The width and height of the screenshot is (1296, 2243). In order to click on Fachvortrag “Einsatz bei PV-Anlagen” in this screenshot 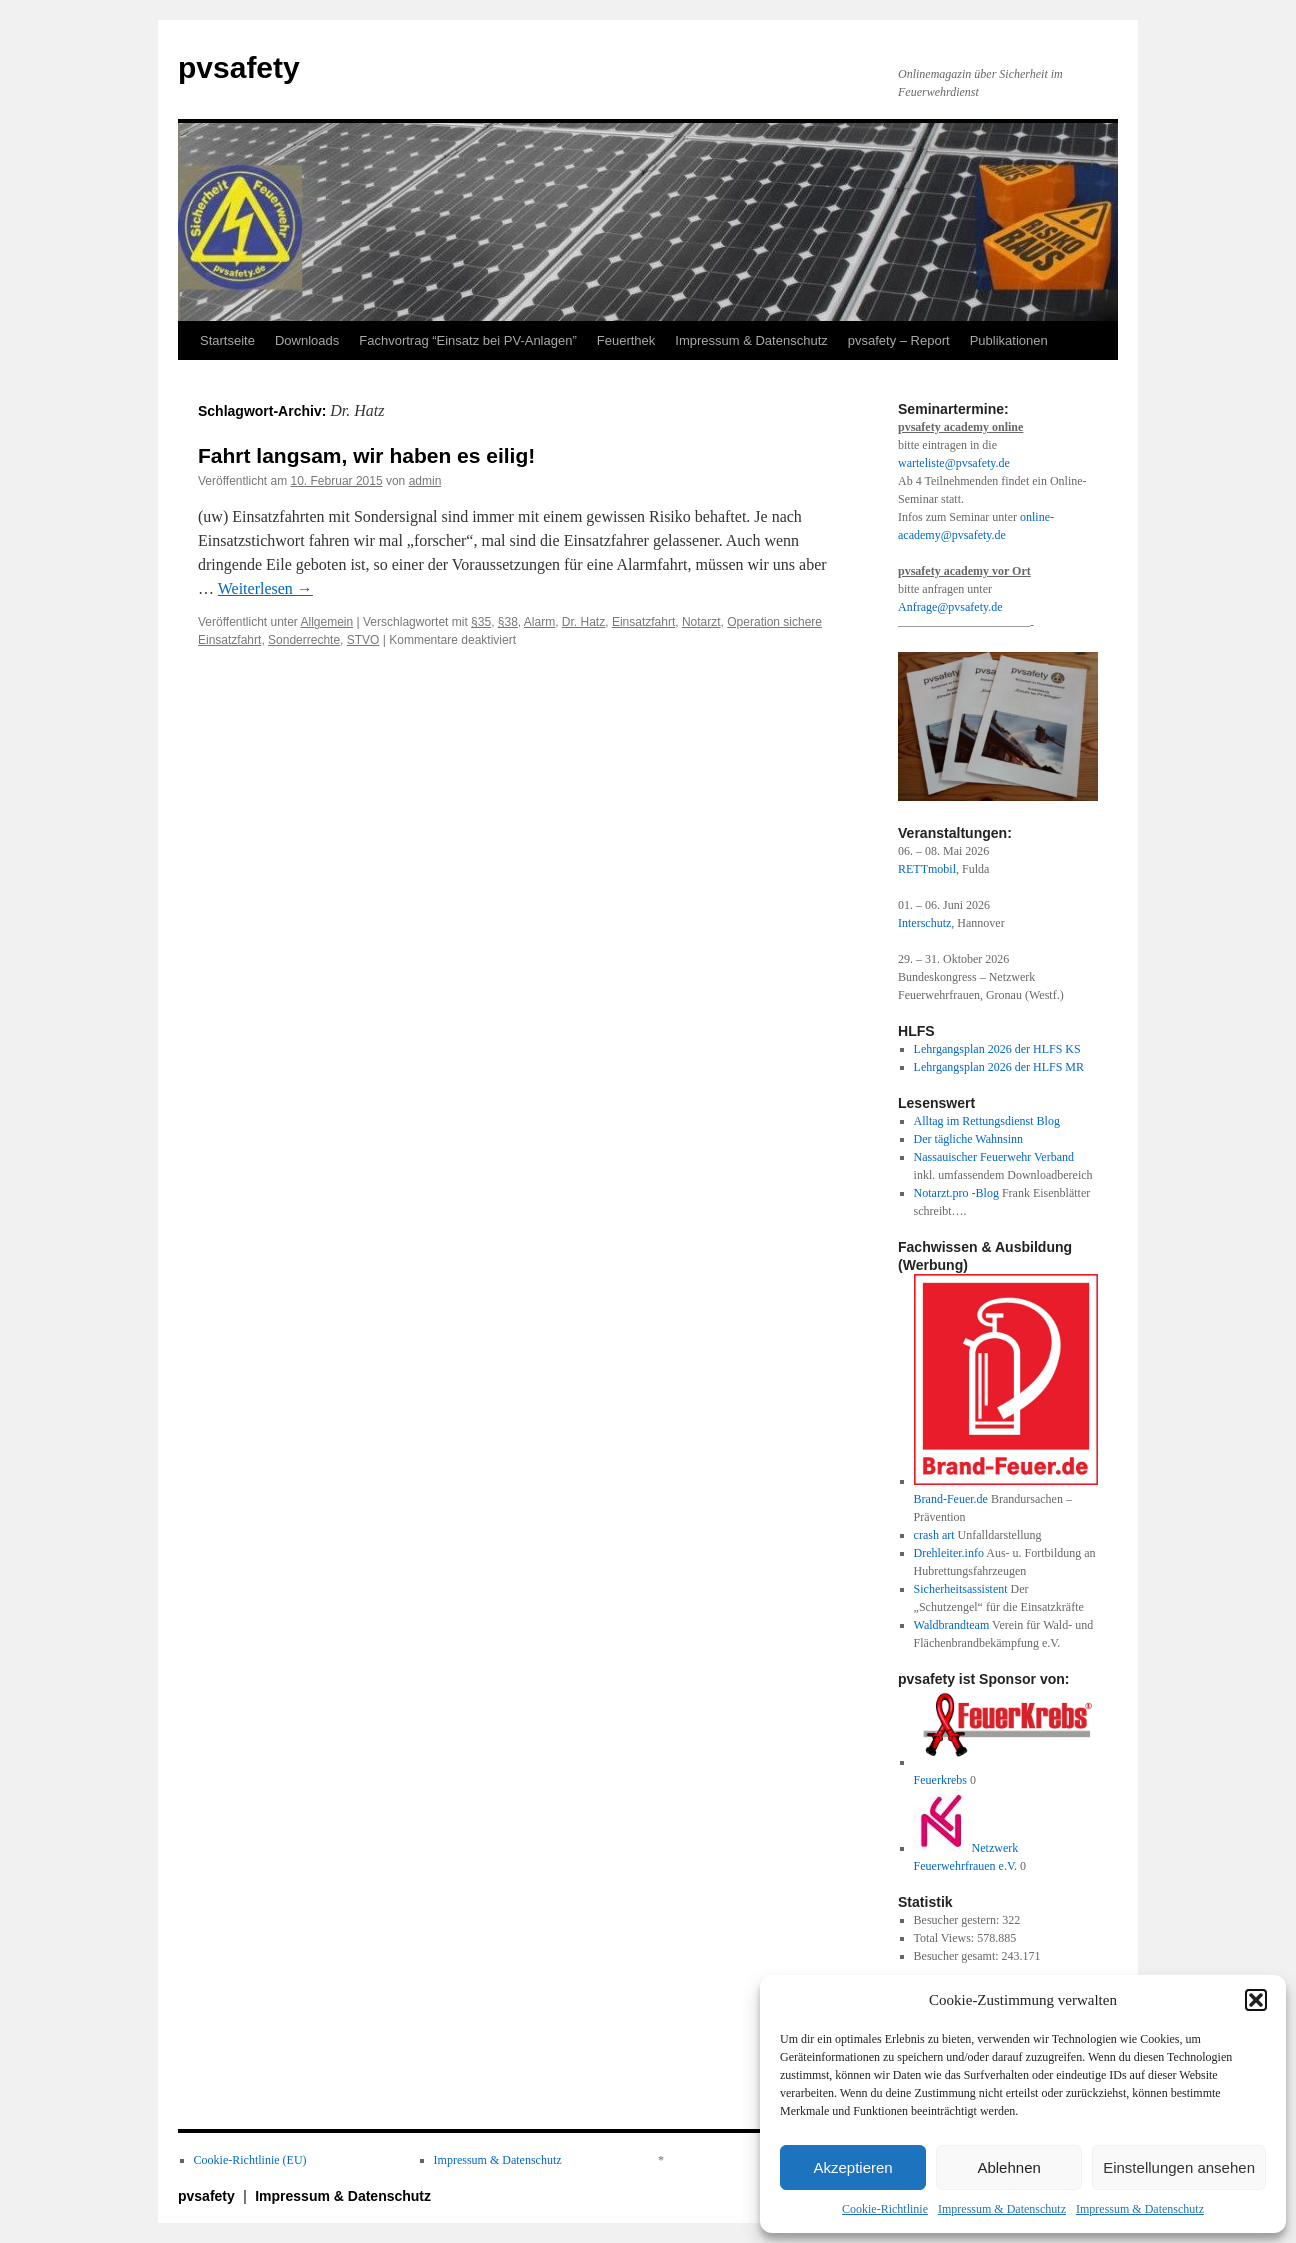, I will do `click(468, 340)`.